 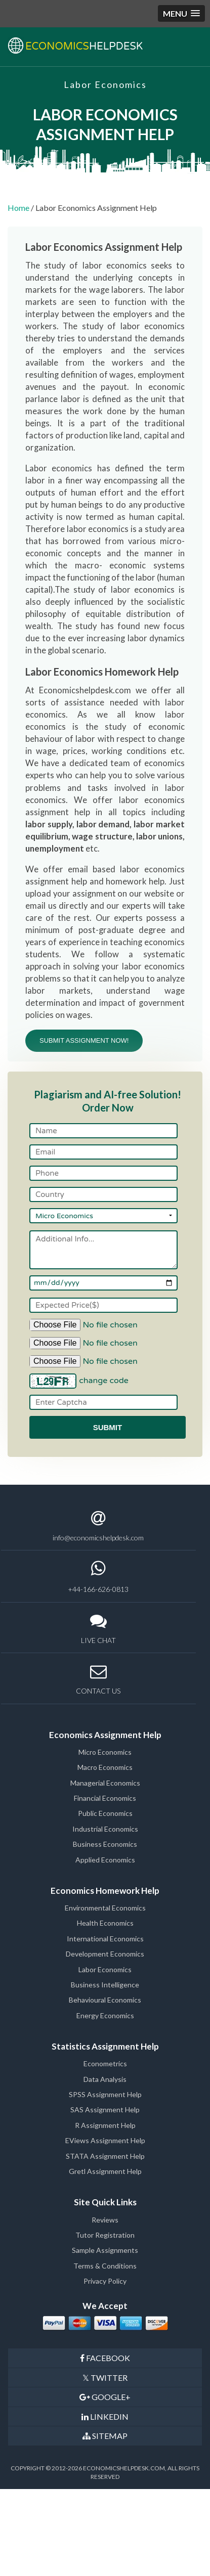 What do you see at coordinates (105, 1969) in the screenshot?
I see `Labor Economics` at bounding box center [105, 1969].